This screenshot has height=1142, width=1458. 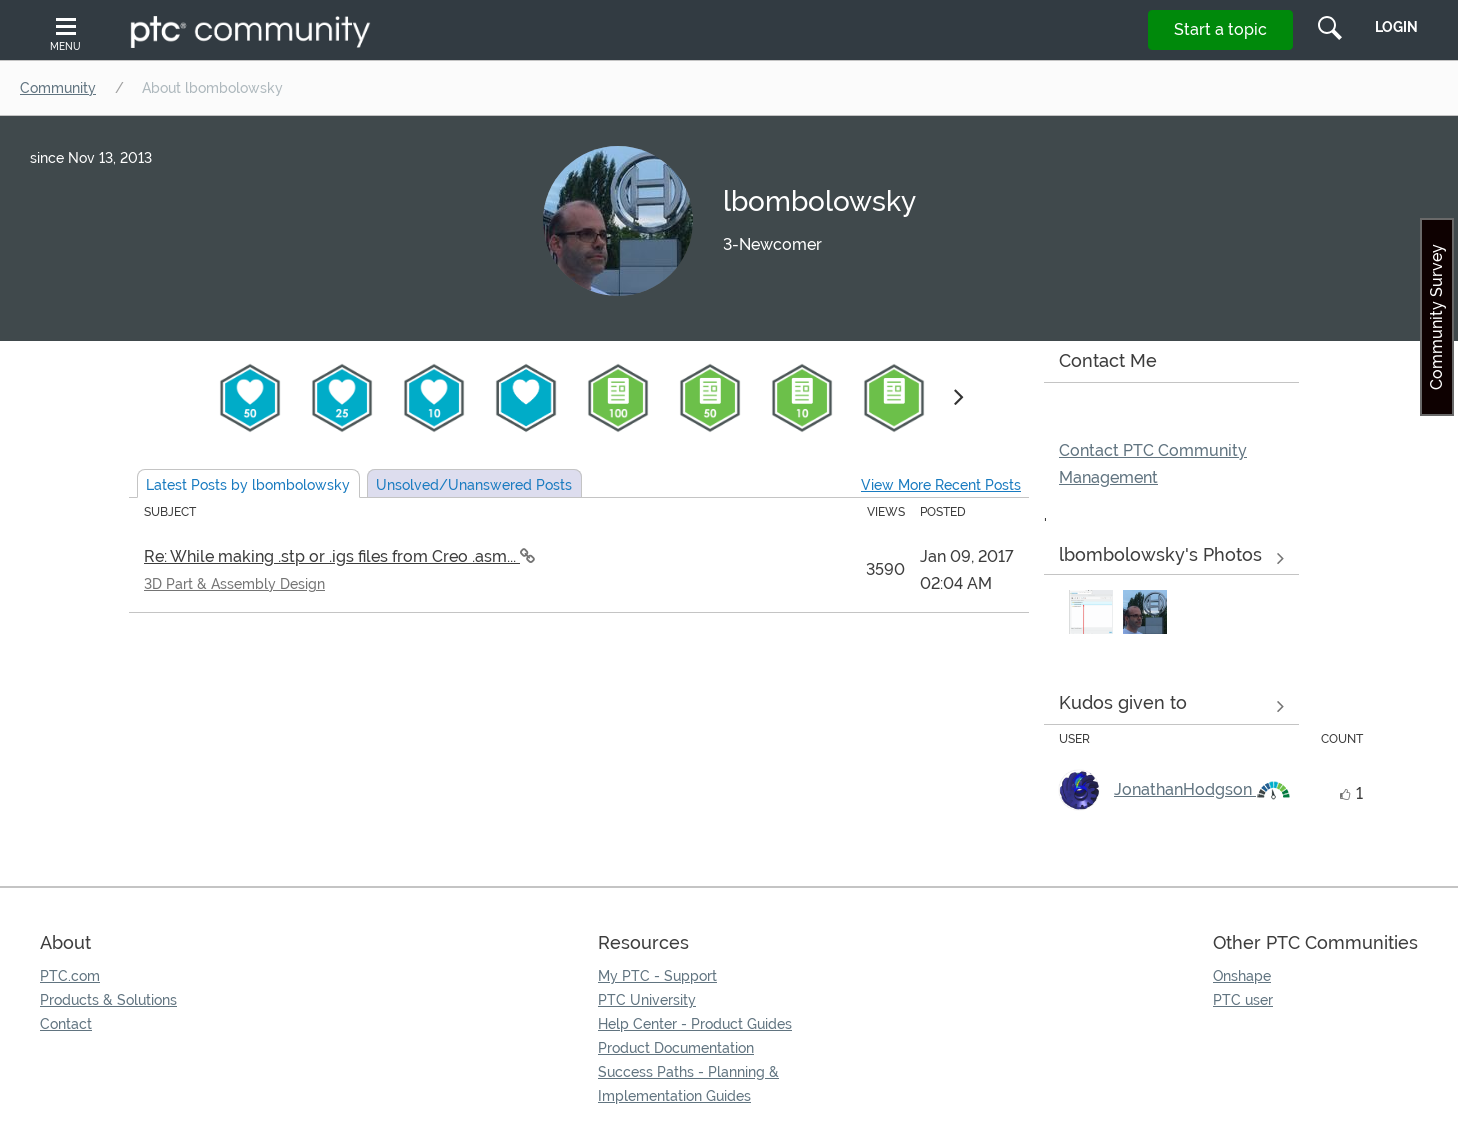 I want to click on Success Paths - Planning & Implementation Guides, so click(x=688, y=1084).